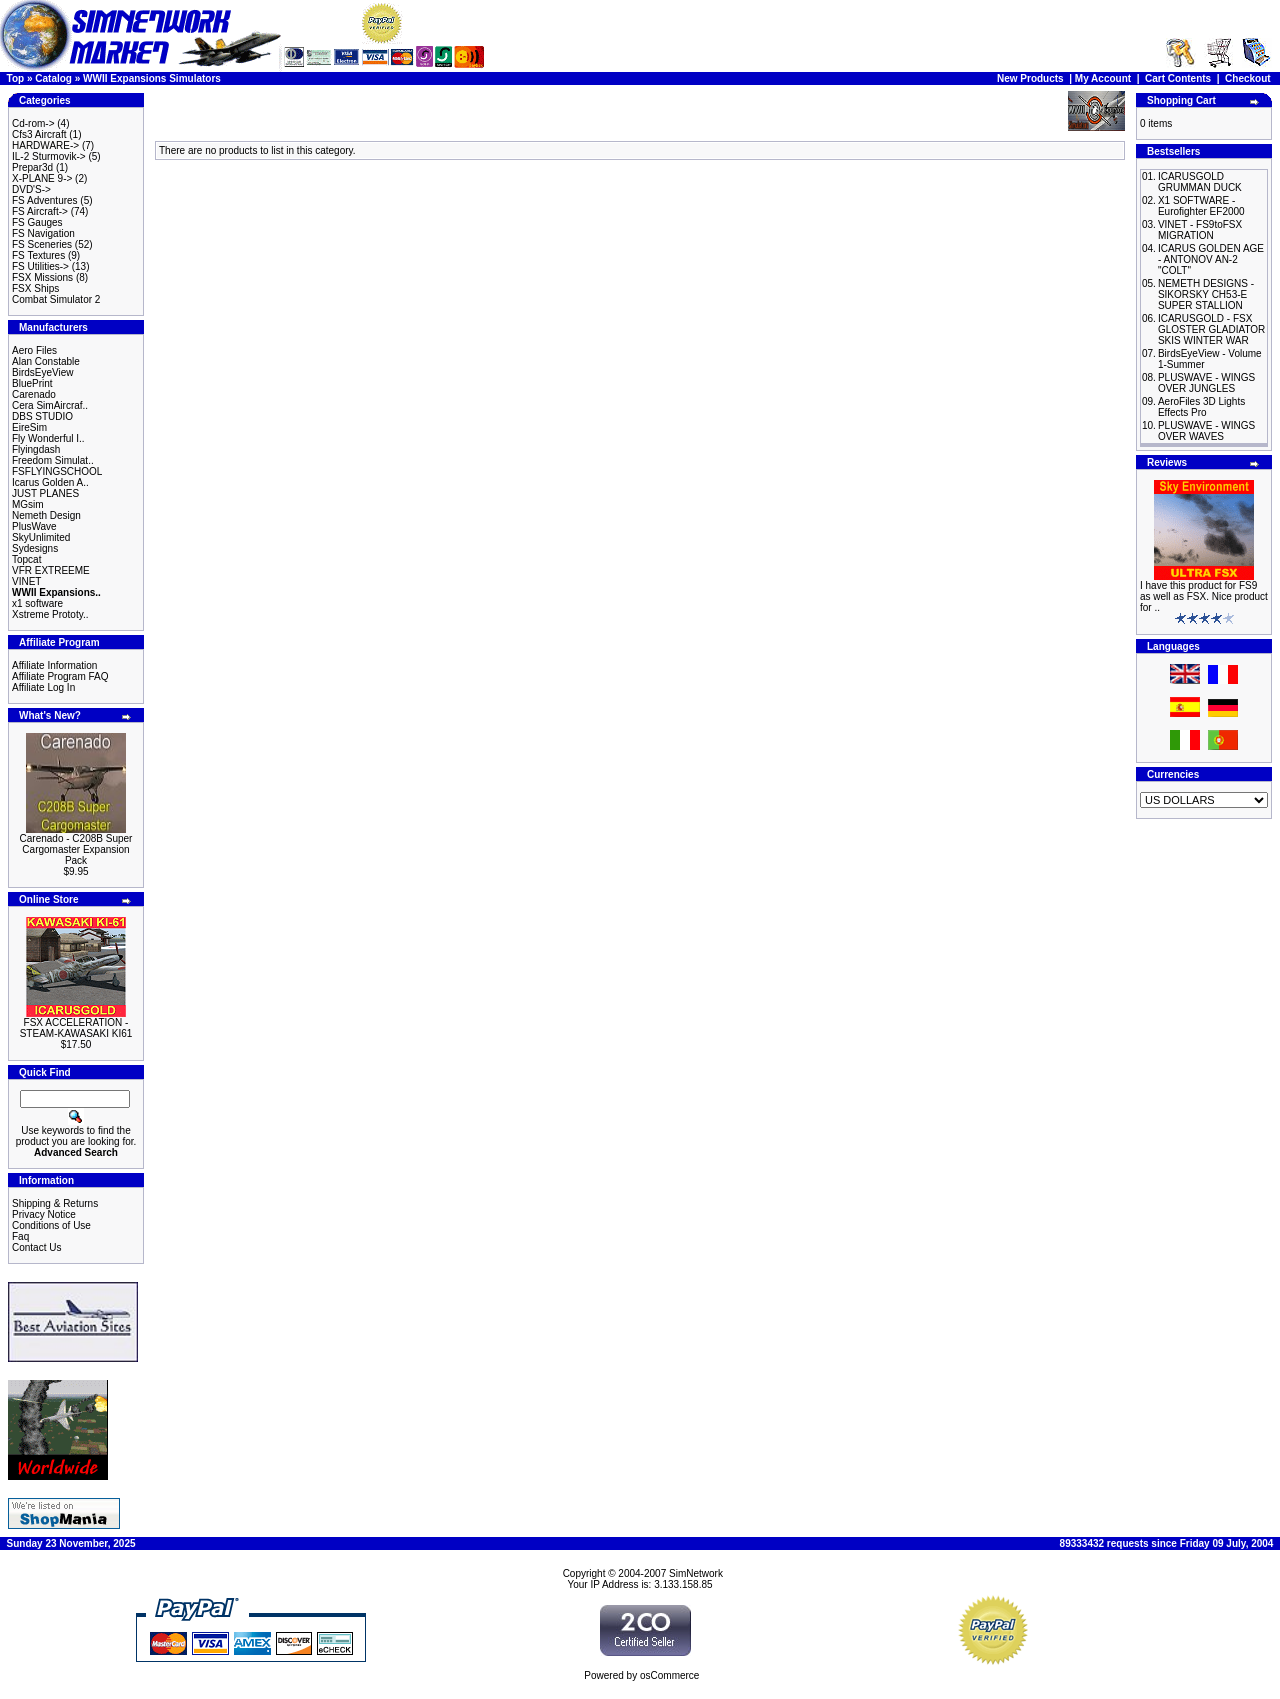  What do you see at coordinates (45, 145) in the screenshot?
I see `HARDWARE->` at bounding box center [45, 145].